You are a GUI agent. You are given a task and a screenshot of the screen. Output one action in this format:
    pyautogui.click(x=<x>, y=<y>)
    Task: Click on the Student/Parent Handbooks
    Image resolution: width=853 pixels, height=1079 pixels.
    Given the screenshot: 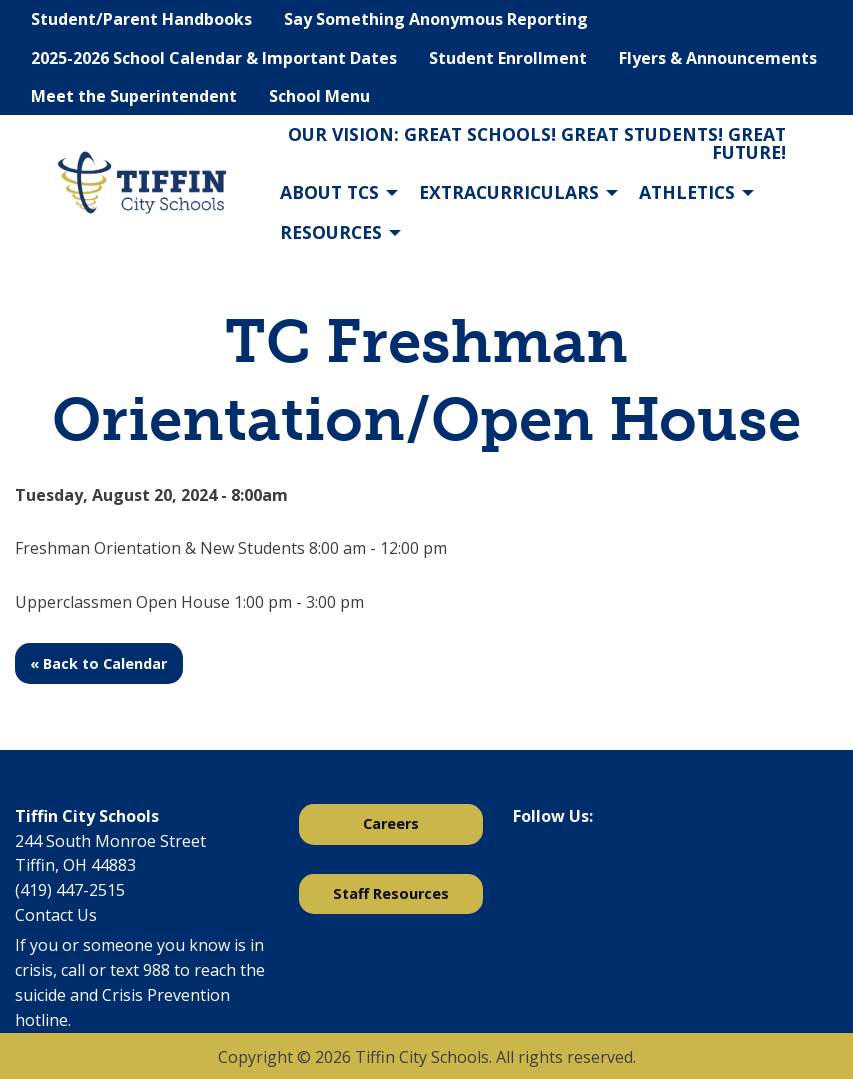 What is the action you would take?
    pyautogui.click(x=141, y=19)
    